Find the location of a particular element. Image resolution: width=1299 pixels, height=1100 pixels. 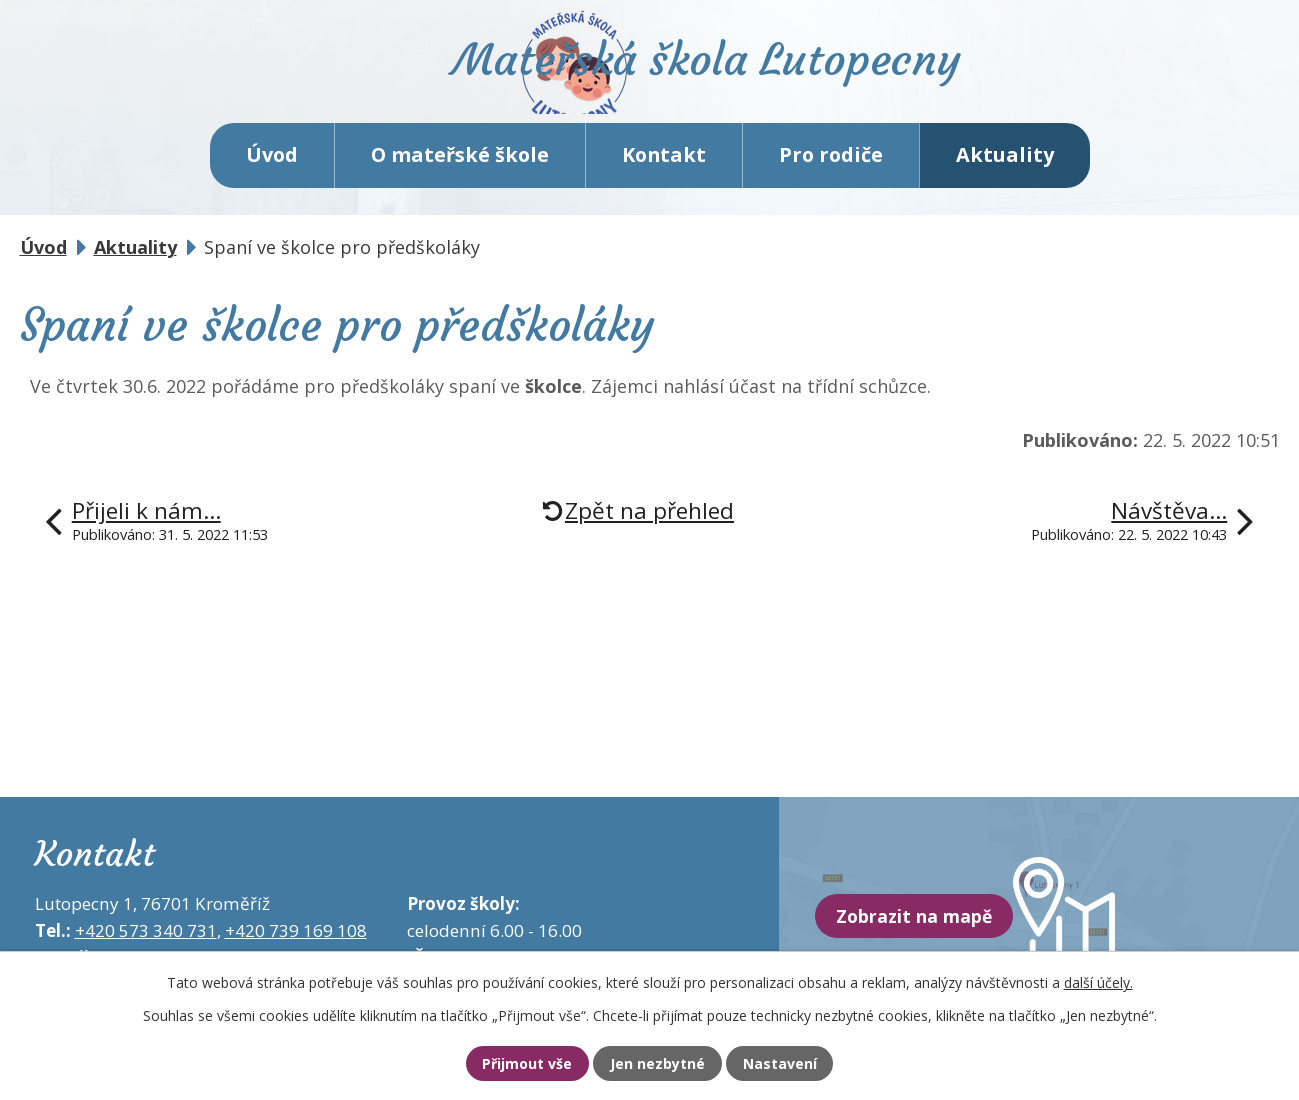

Nastavení is located at coordinates (793, 1063).